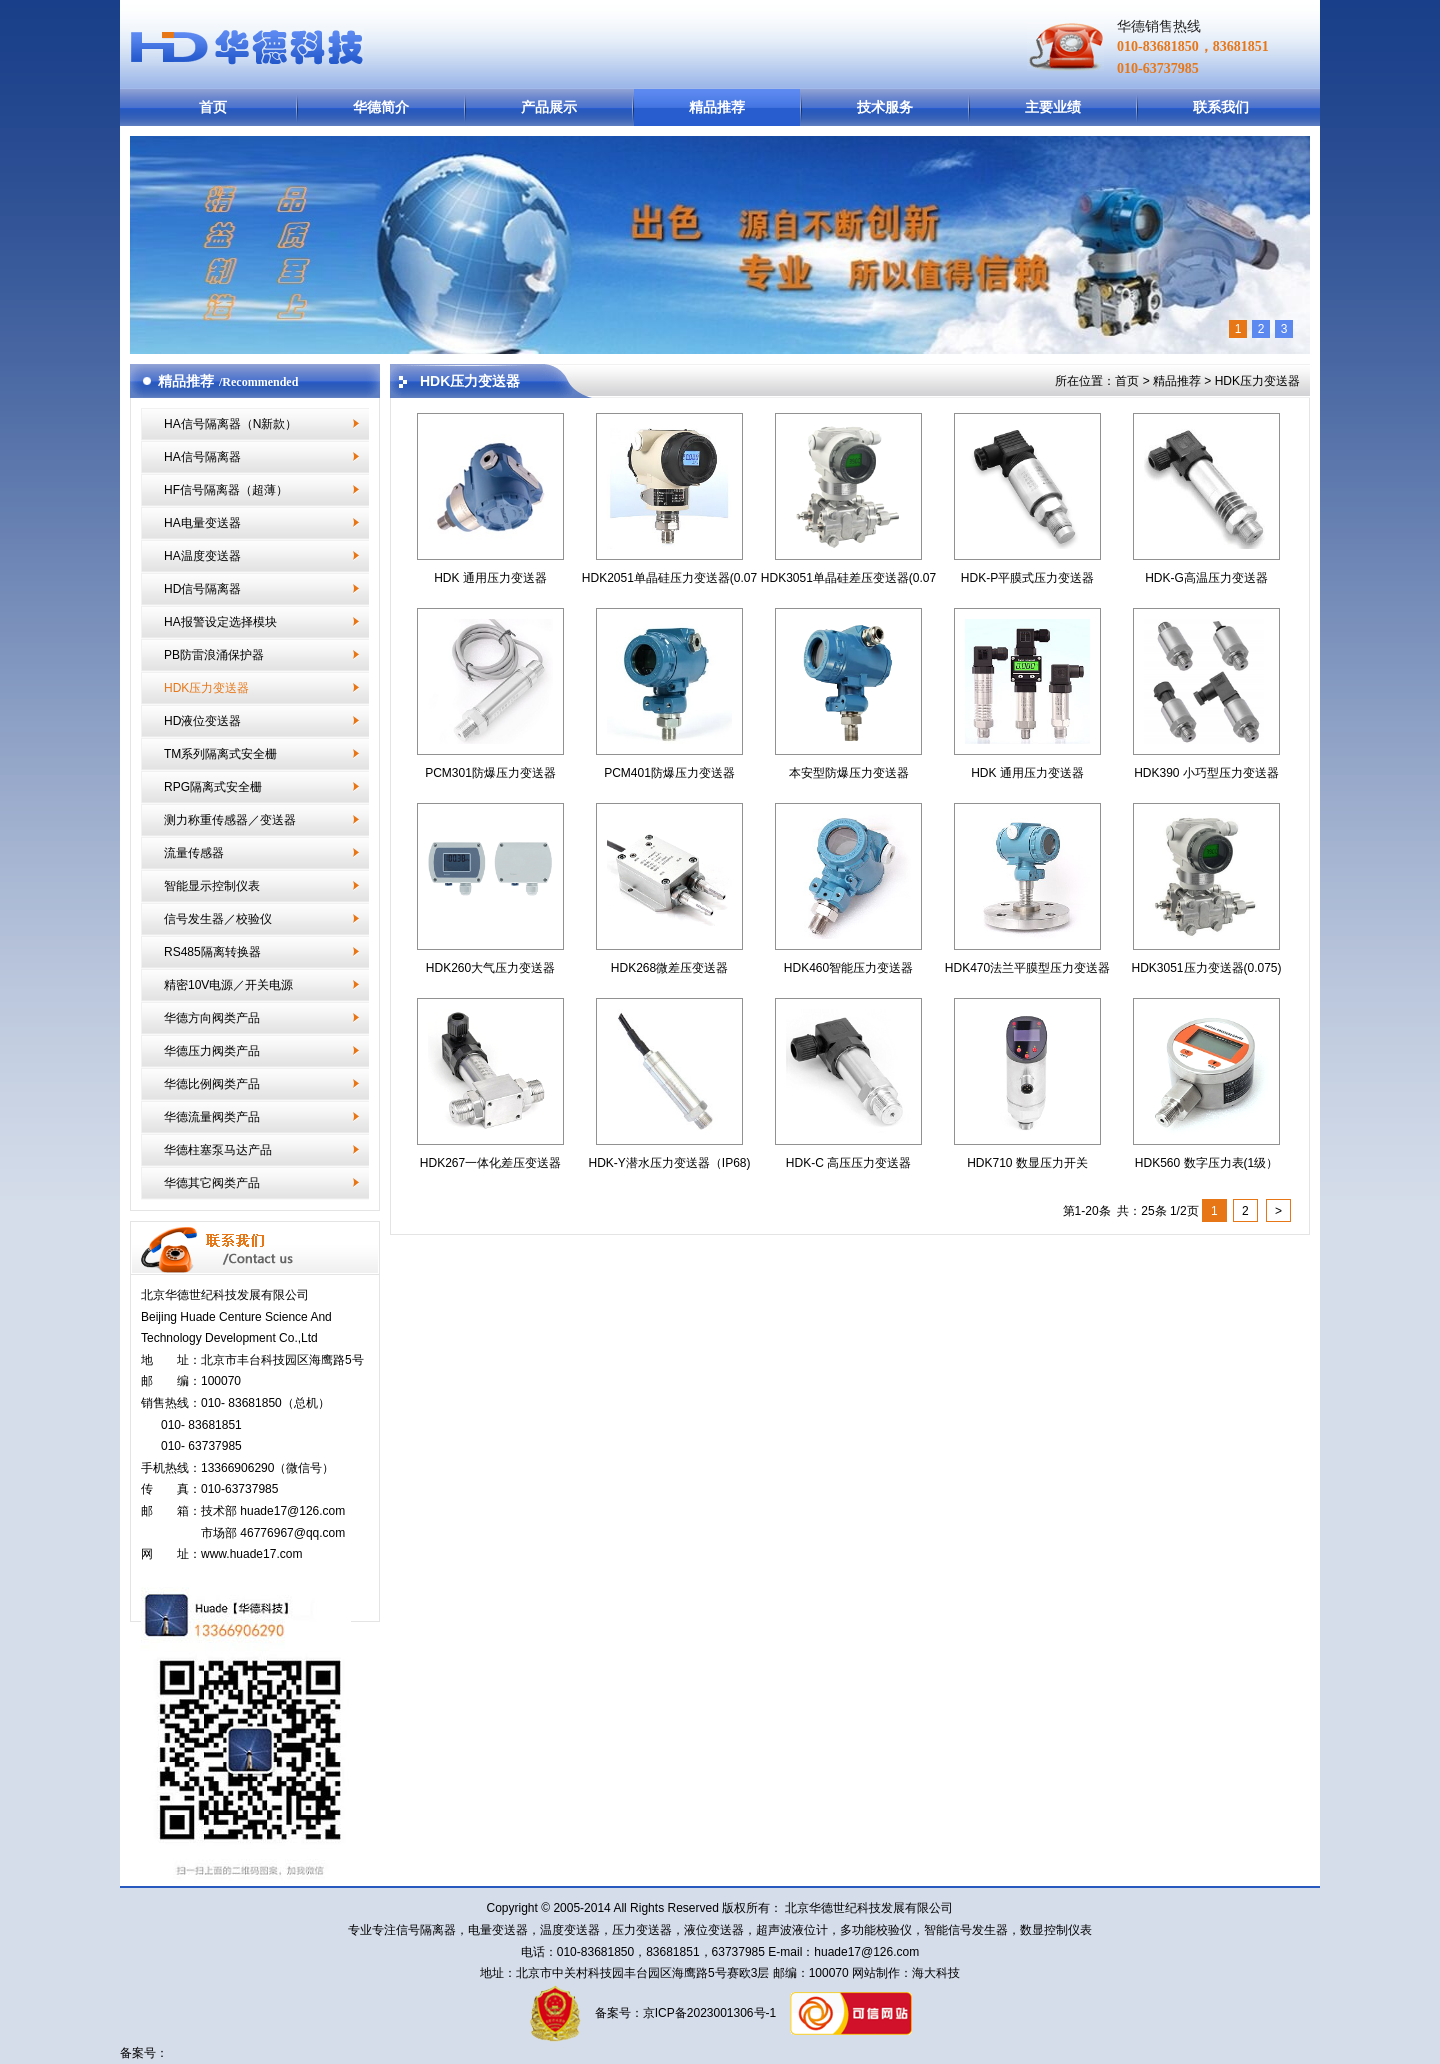 The image size is (1440, 2064). What do you see at coordinates (549, 107) in the screenshot?
I see `产品展示` at bounding box center [549, 107].